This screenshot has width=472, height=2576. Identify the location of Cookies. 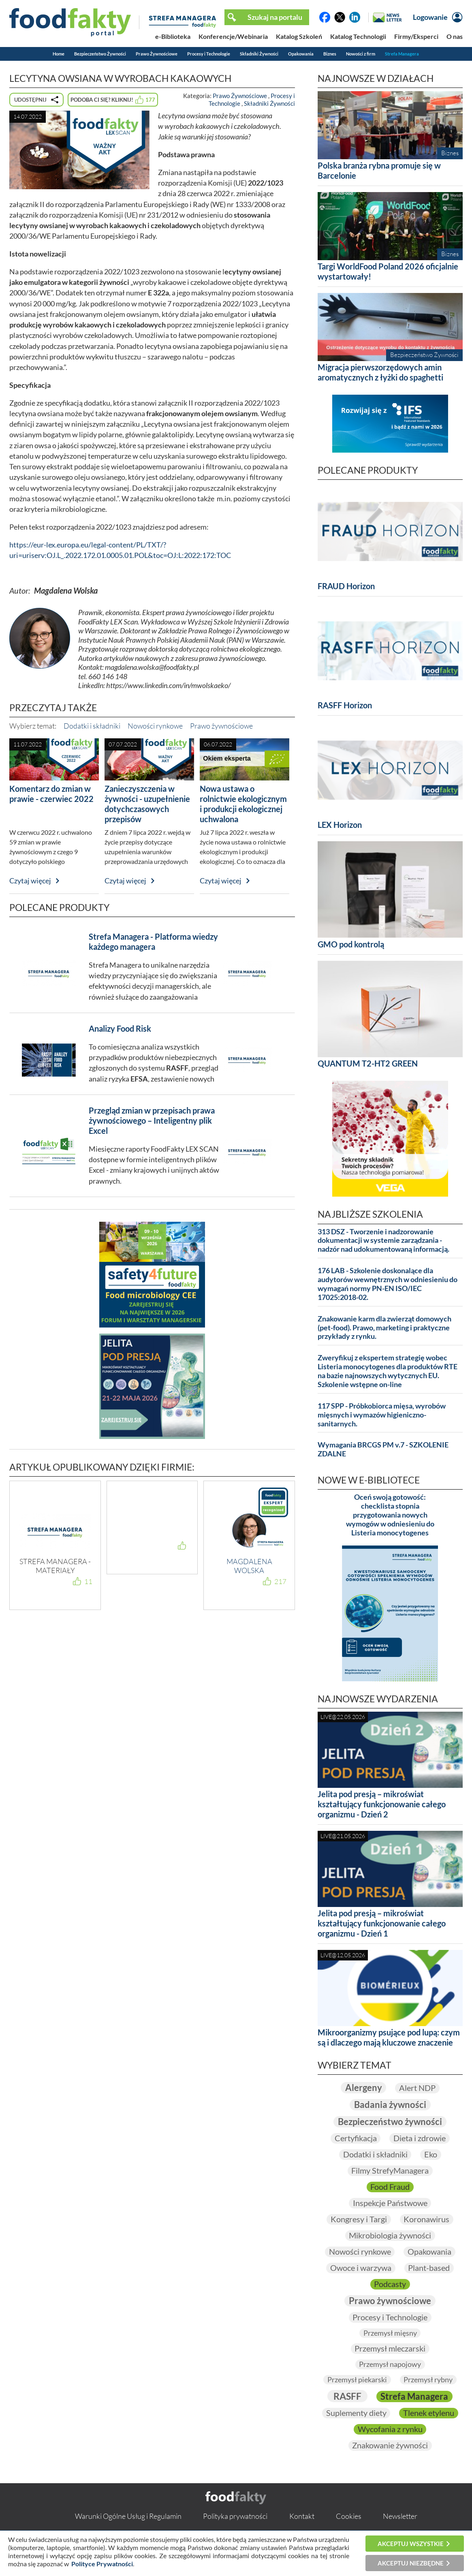
(348, 2516).